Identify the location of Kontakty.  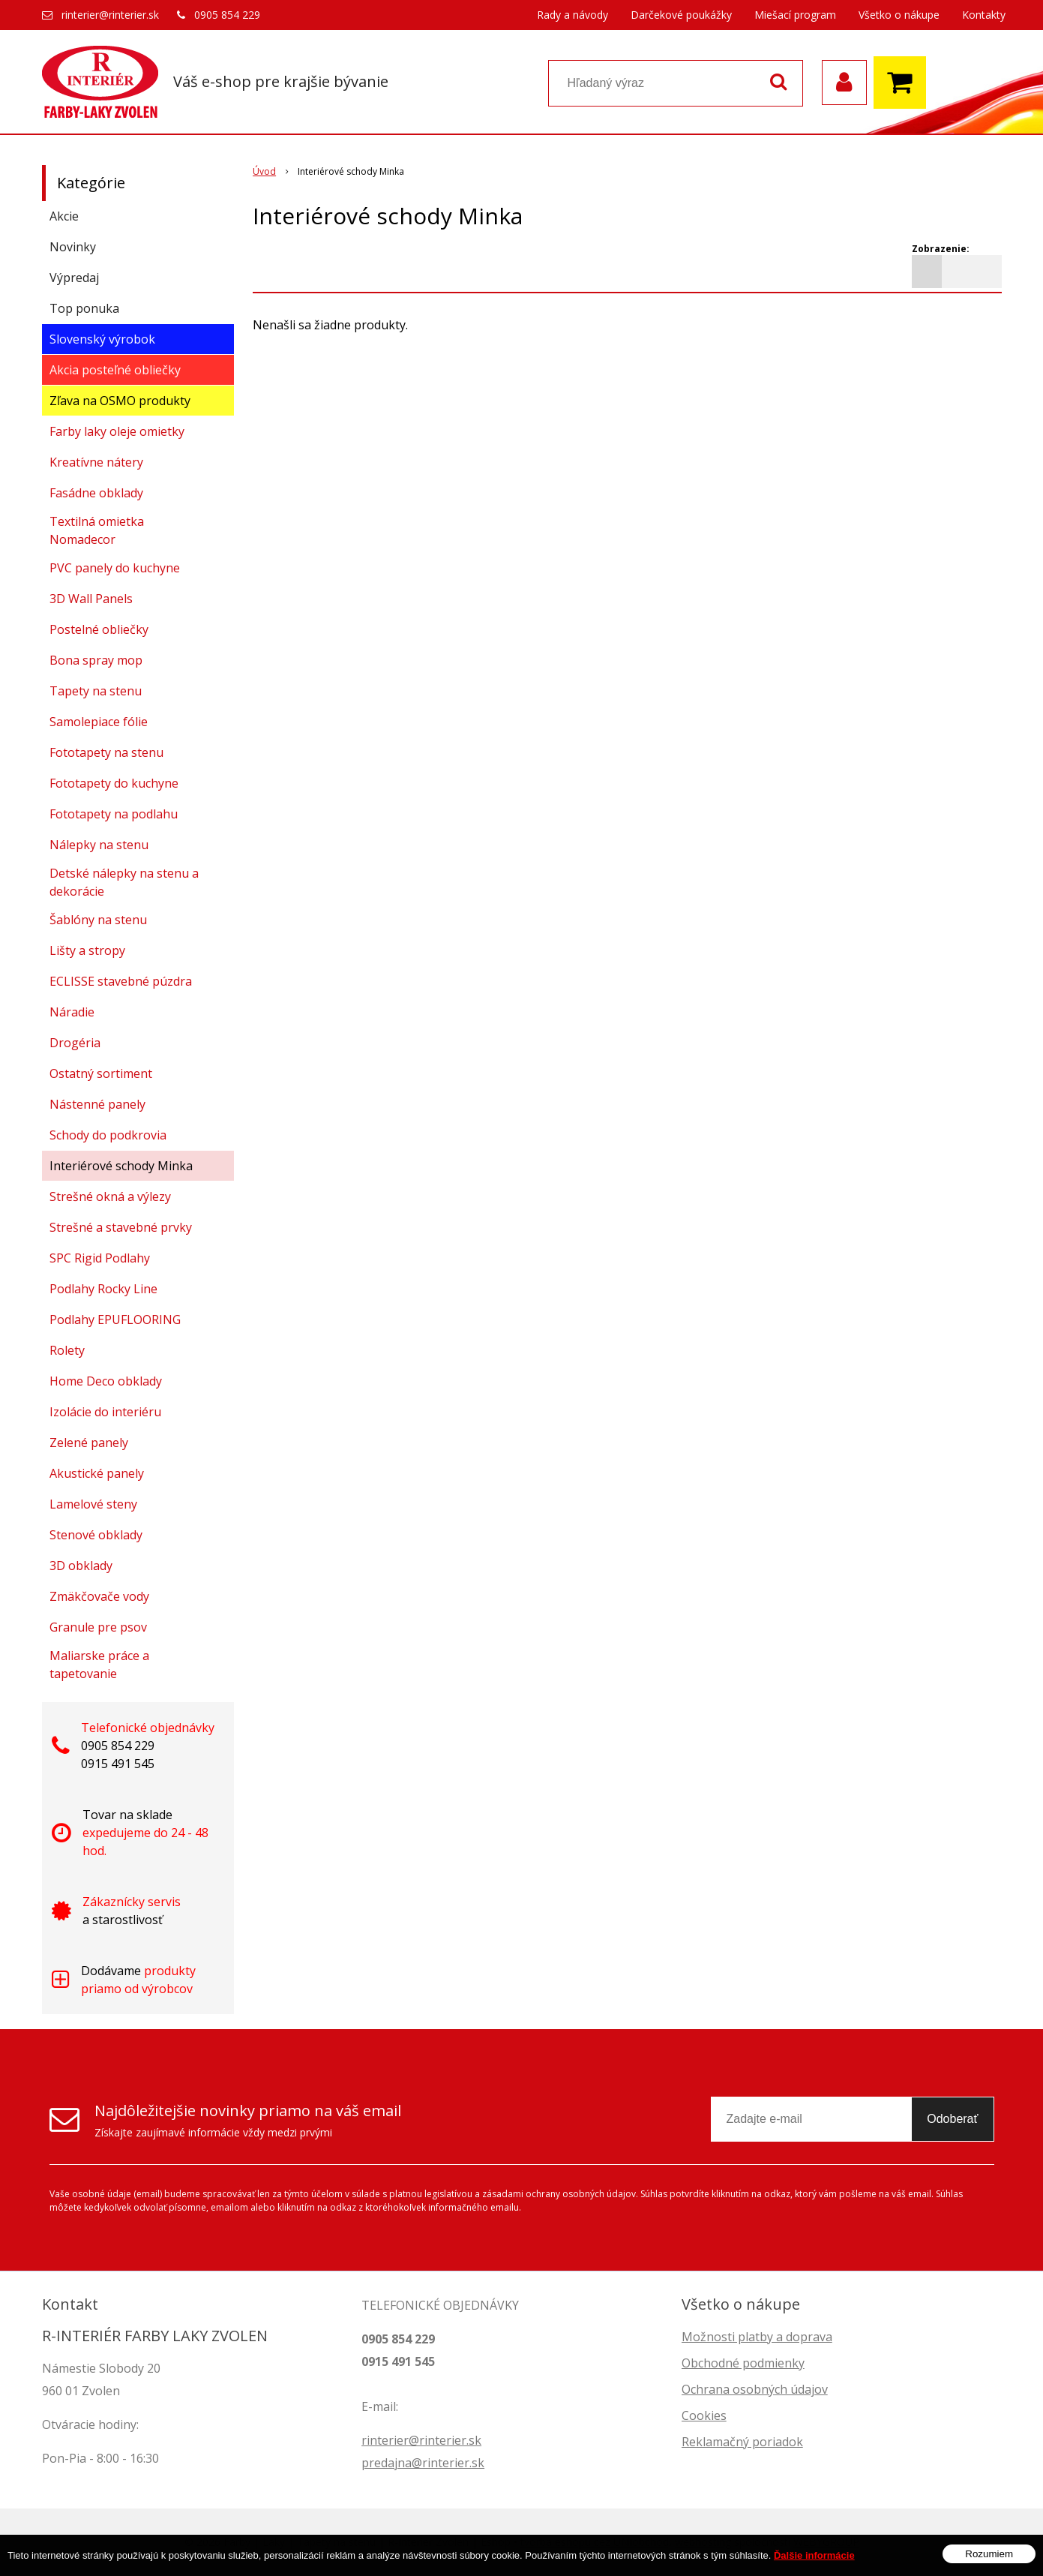
(984, 15).